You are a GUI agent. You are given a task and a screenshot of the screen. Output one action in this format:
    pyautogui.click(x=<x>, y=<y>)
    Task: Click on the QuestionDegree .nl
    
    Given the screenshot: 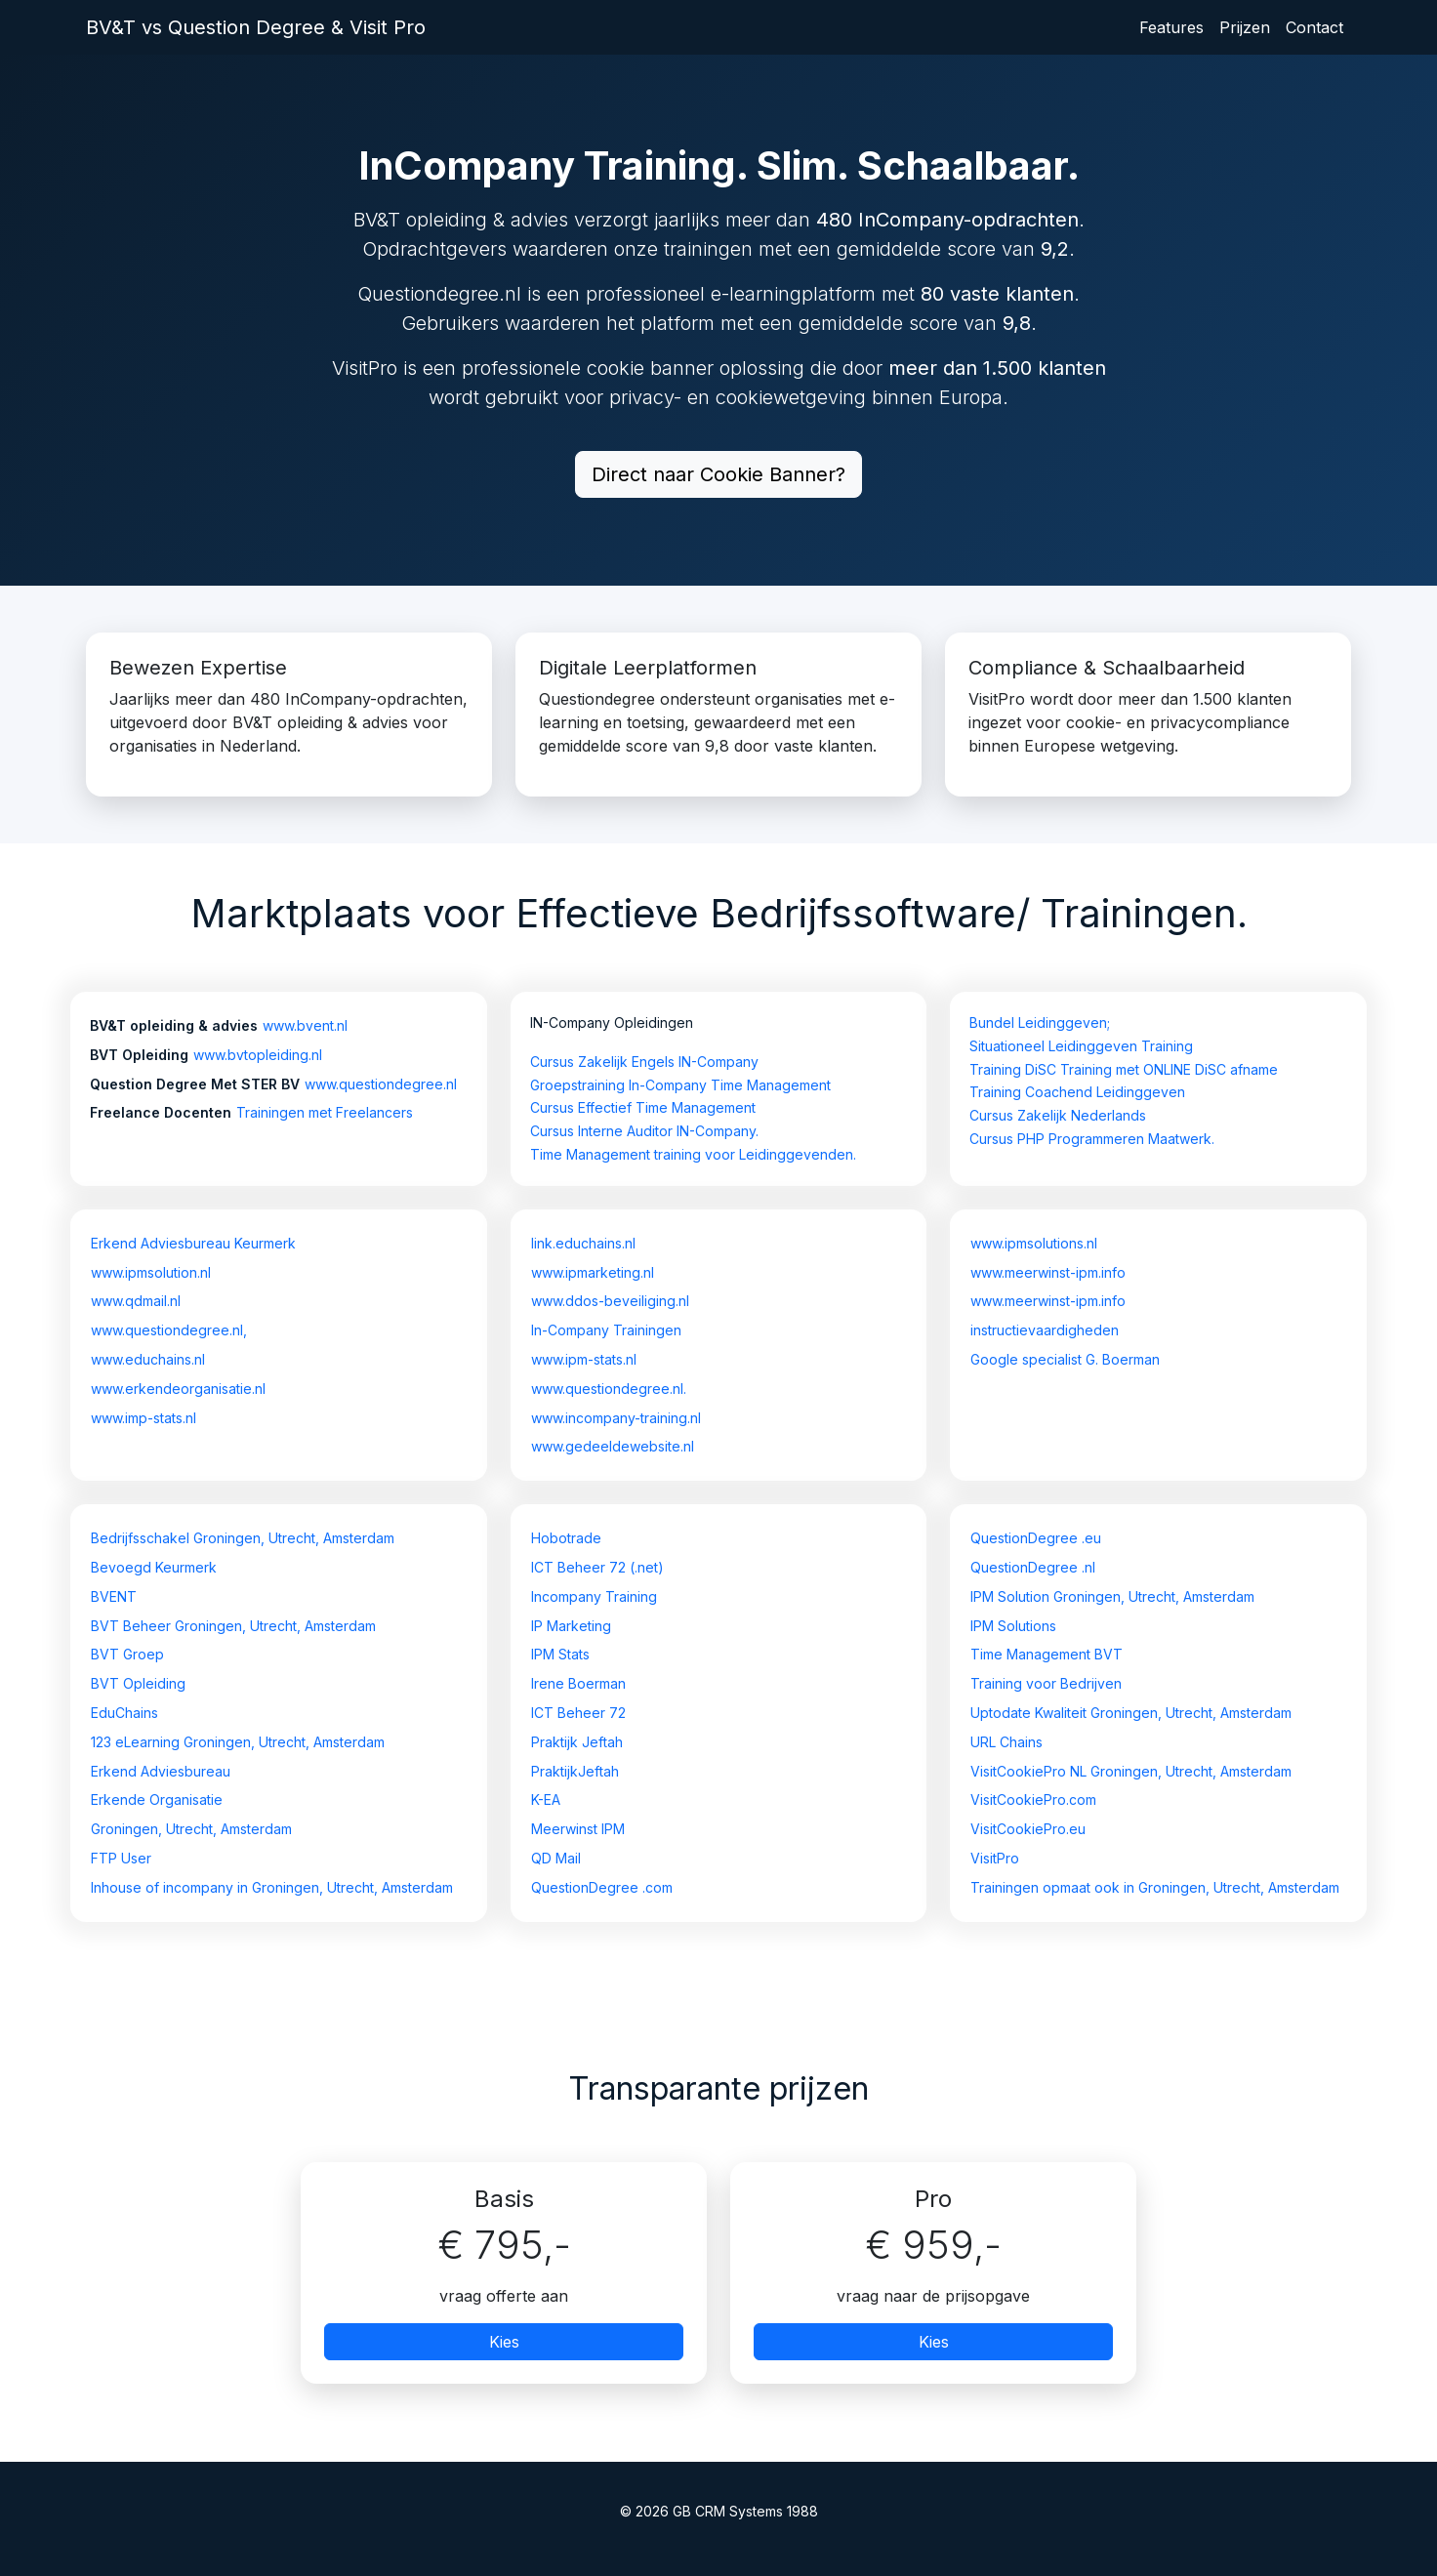 What is the action you would take?
    pyautogui.click(x=1032, y=1567)
    